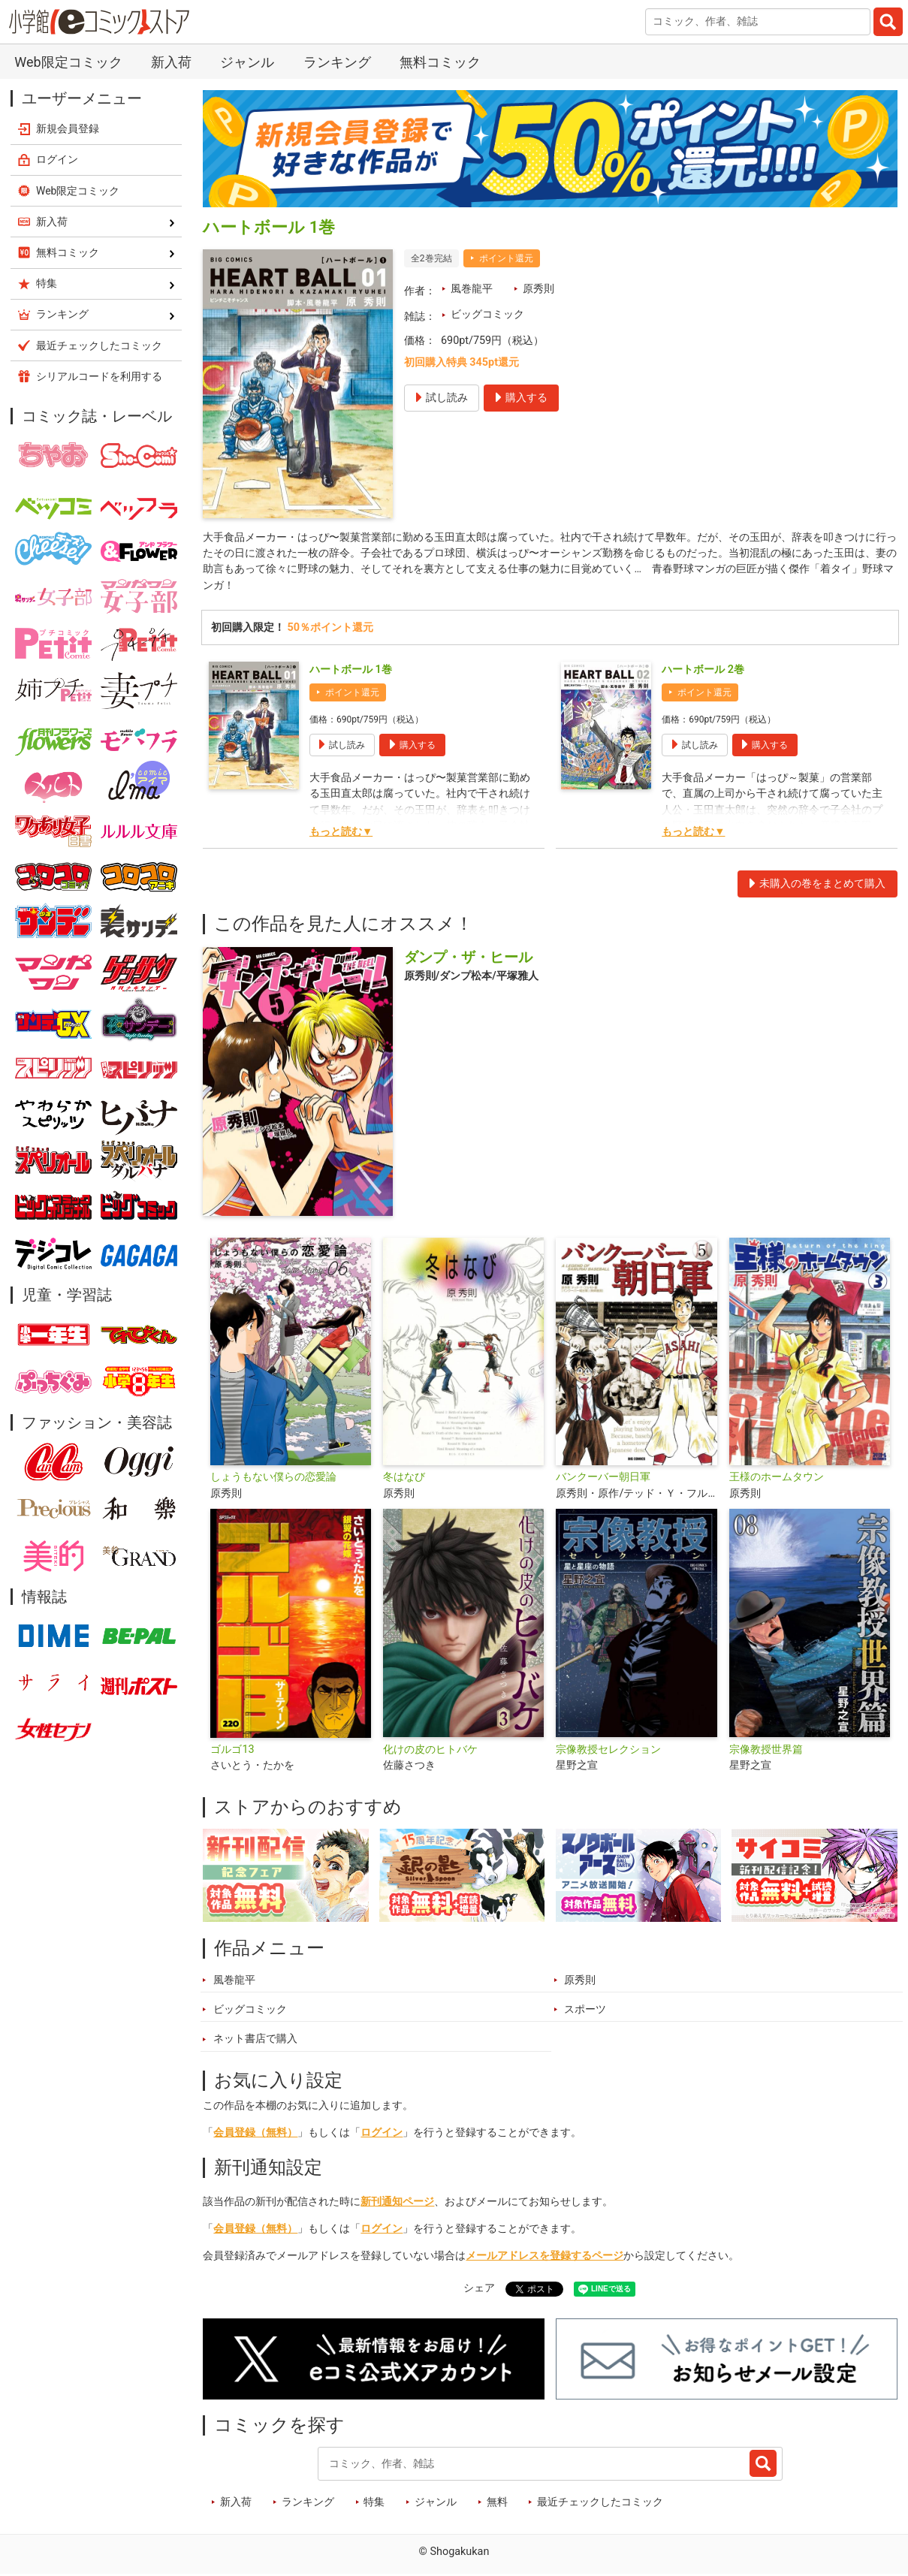 Image resolution: width=908 pixels, height=2576 pixels. What do you see at coordinates (374, 2502) in the screenshot?
I see `特集` at bounding box center [374, 2502].